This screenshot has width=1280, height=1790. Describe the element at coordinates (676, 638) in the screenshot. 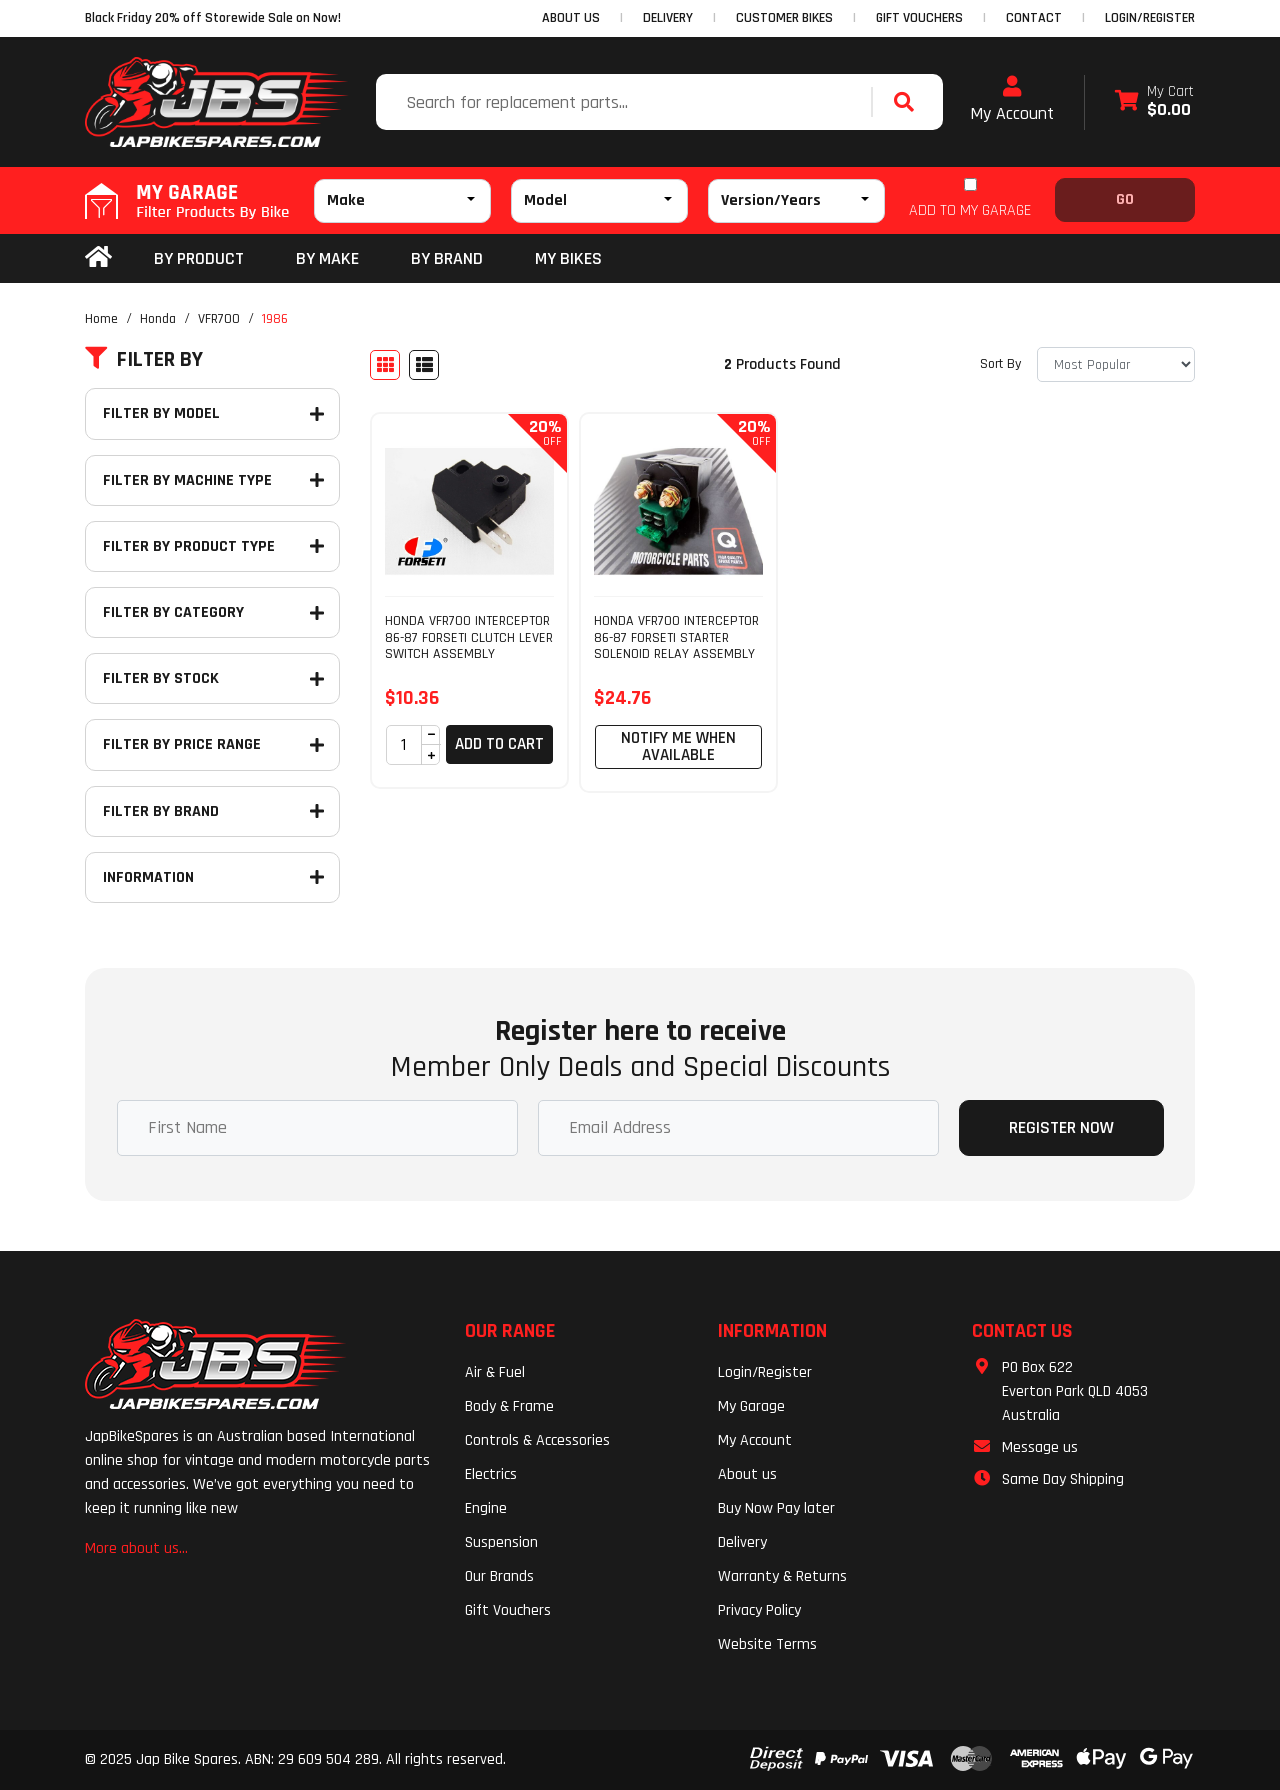

I see `HONDA VFR700 INTERCEPTOR 86-87 FORSETI STARTER SOLENOID RELAY ASSEMBLY` at that location.